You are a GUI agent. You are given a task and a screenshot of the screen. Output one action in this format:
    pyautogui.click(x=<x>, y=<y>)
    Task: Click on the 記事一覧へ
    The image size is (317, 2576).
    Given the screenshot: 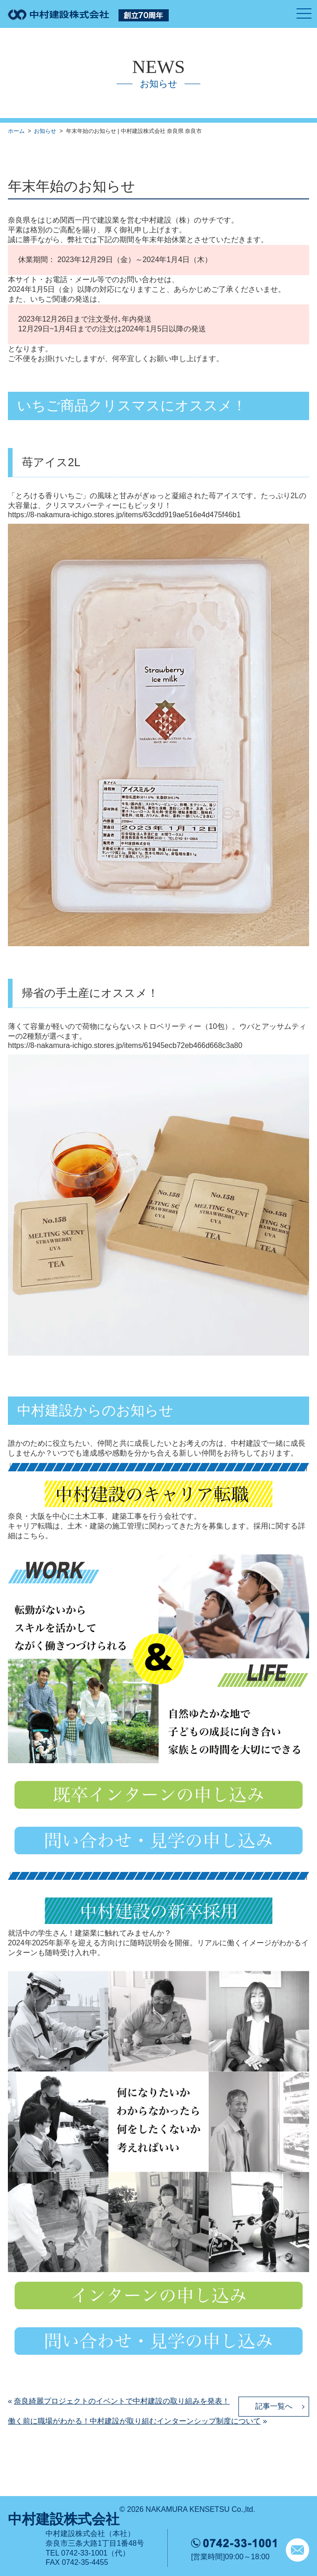 What is the action you would take?
    pyautogui.click(x=273, y=2406)
    